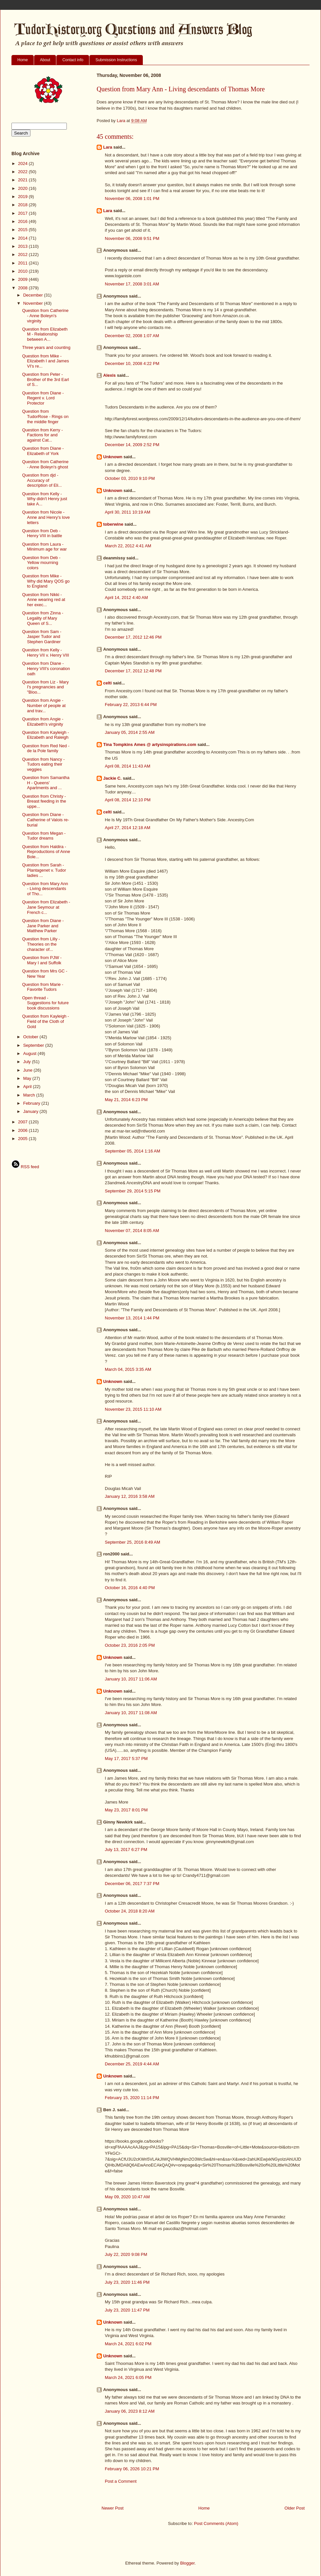  Describe the element at coordinates (128, 2343) in the screenshot. I see `March 24, 2021 6:02 PM` at that location.